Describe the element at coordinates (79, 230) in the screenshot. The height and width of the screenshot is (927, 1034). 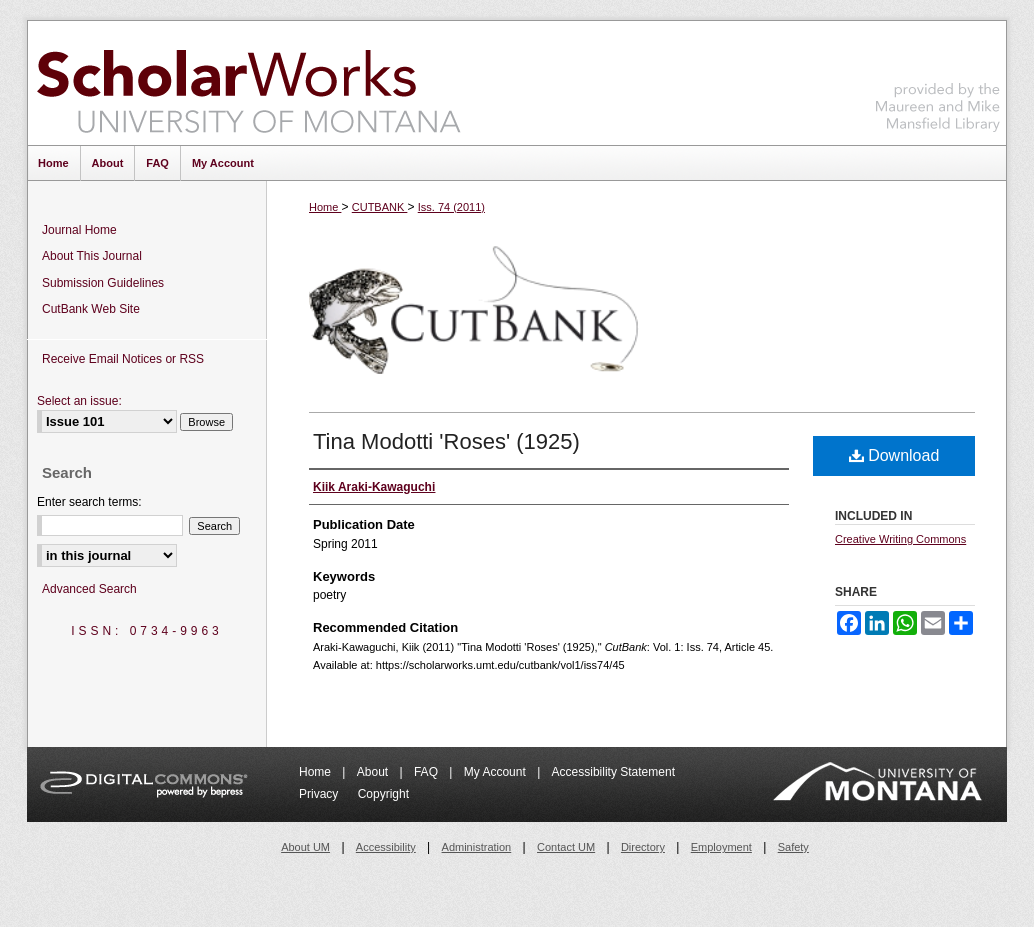
I see `Journal Home` at that location.